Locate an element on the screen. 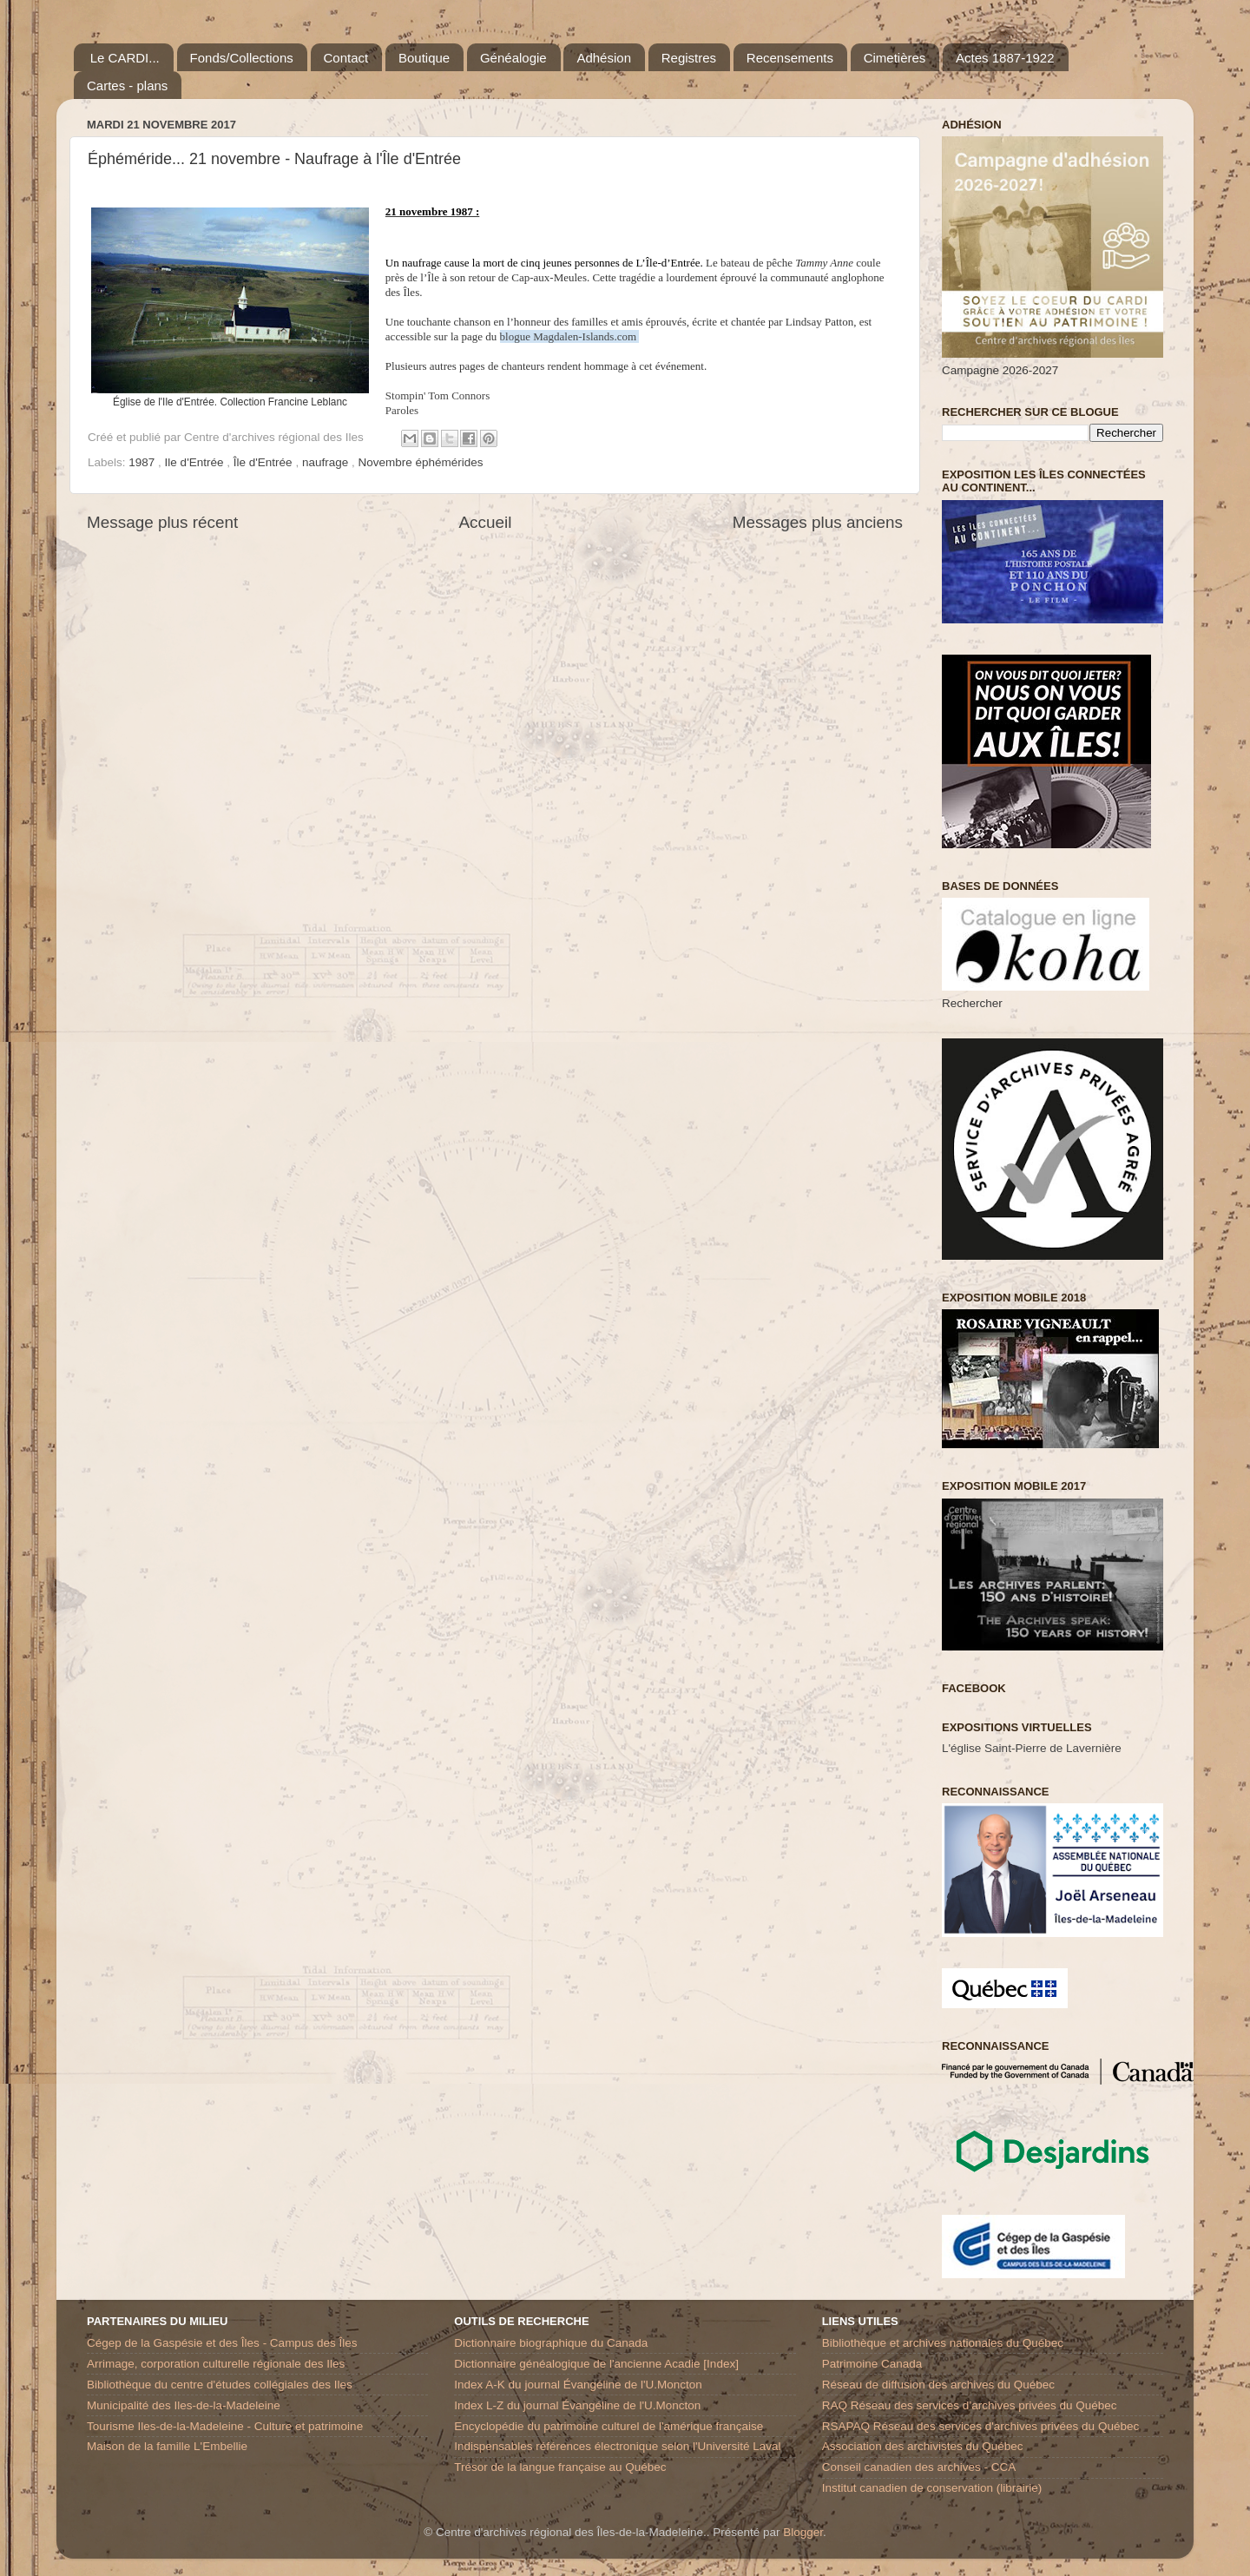 This screenshot has width=1250, height=2576. Contact is located at coordinates (346, 57).